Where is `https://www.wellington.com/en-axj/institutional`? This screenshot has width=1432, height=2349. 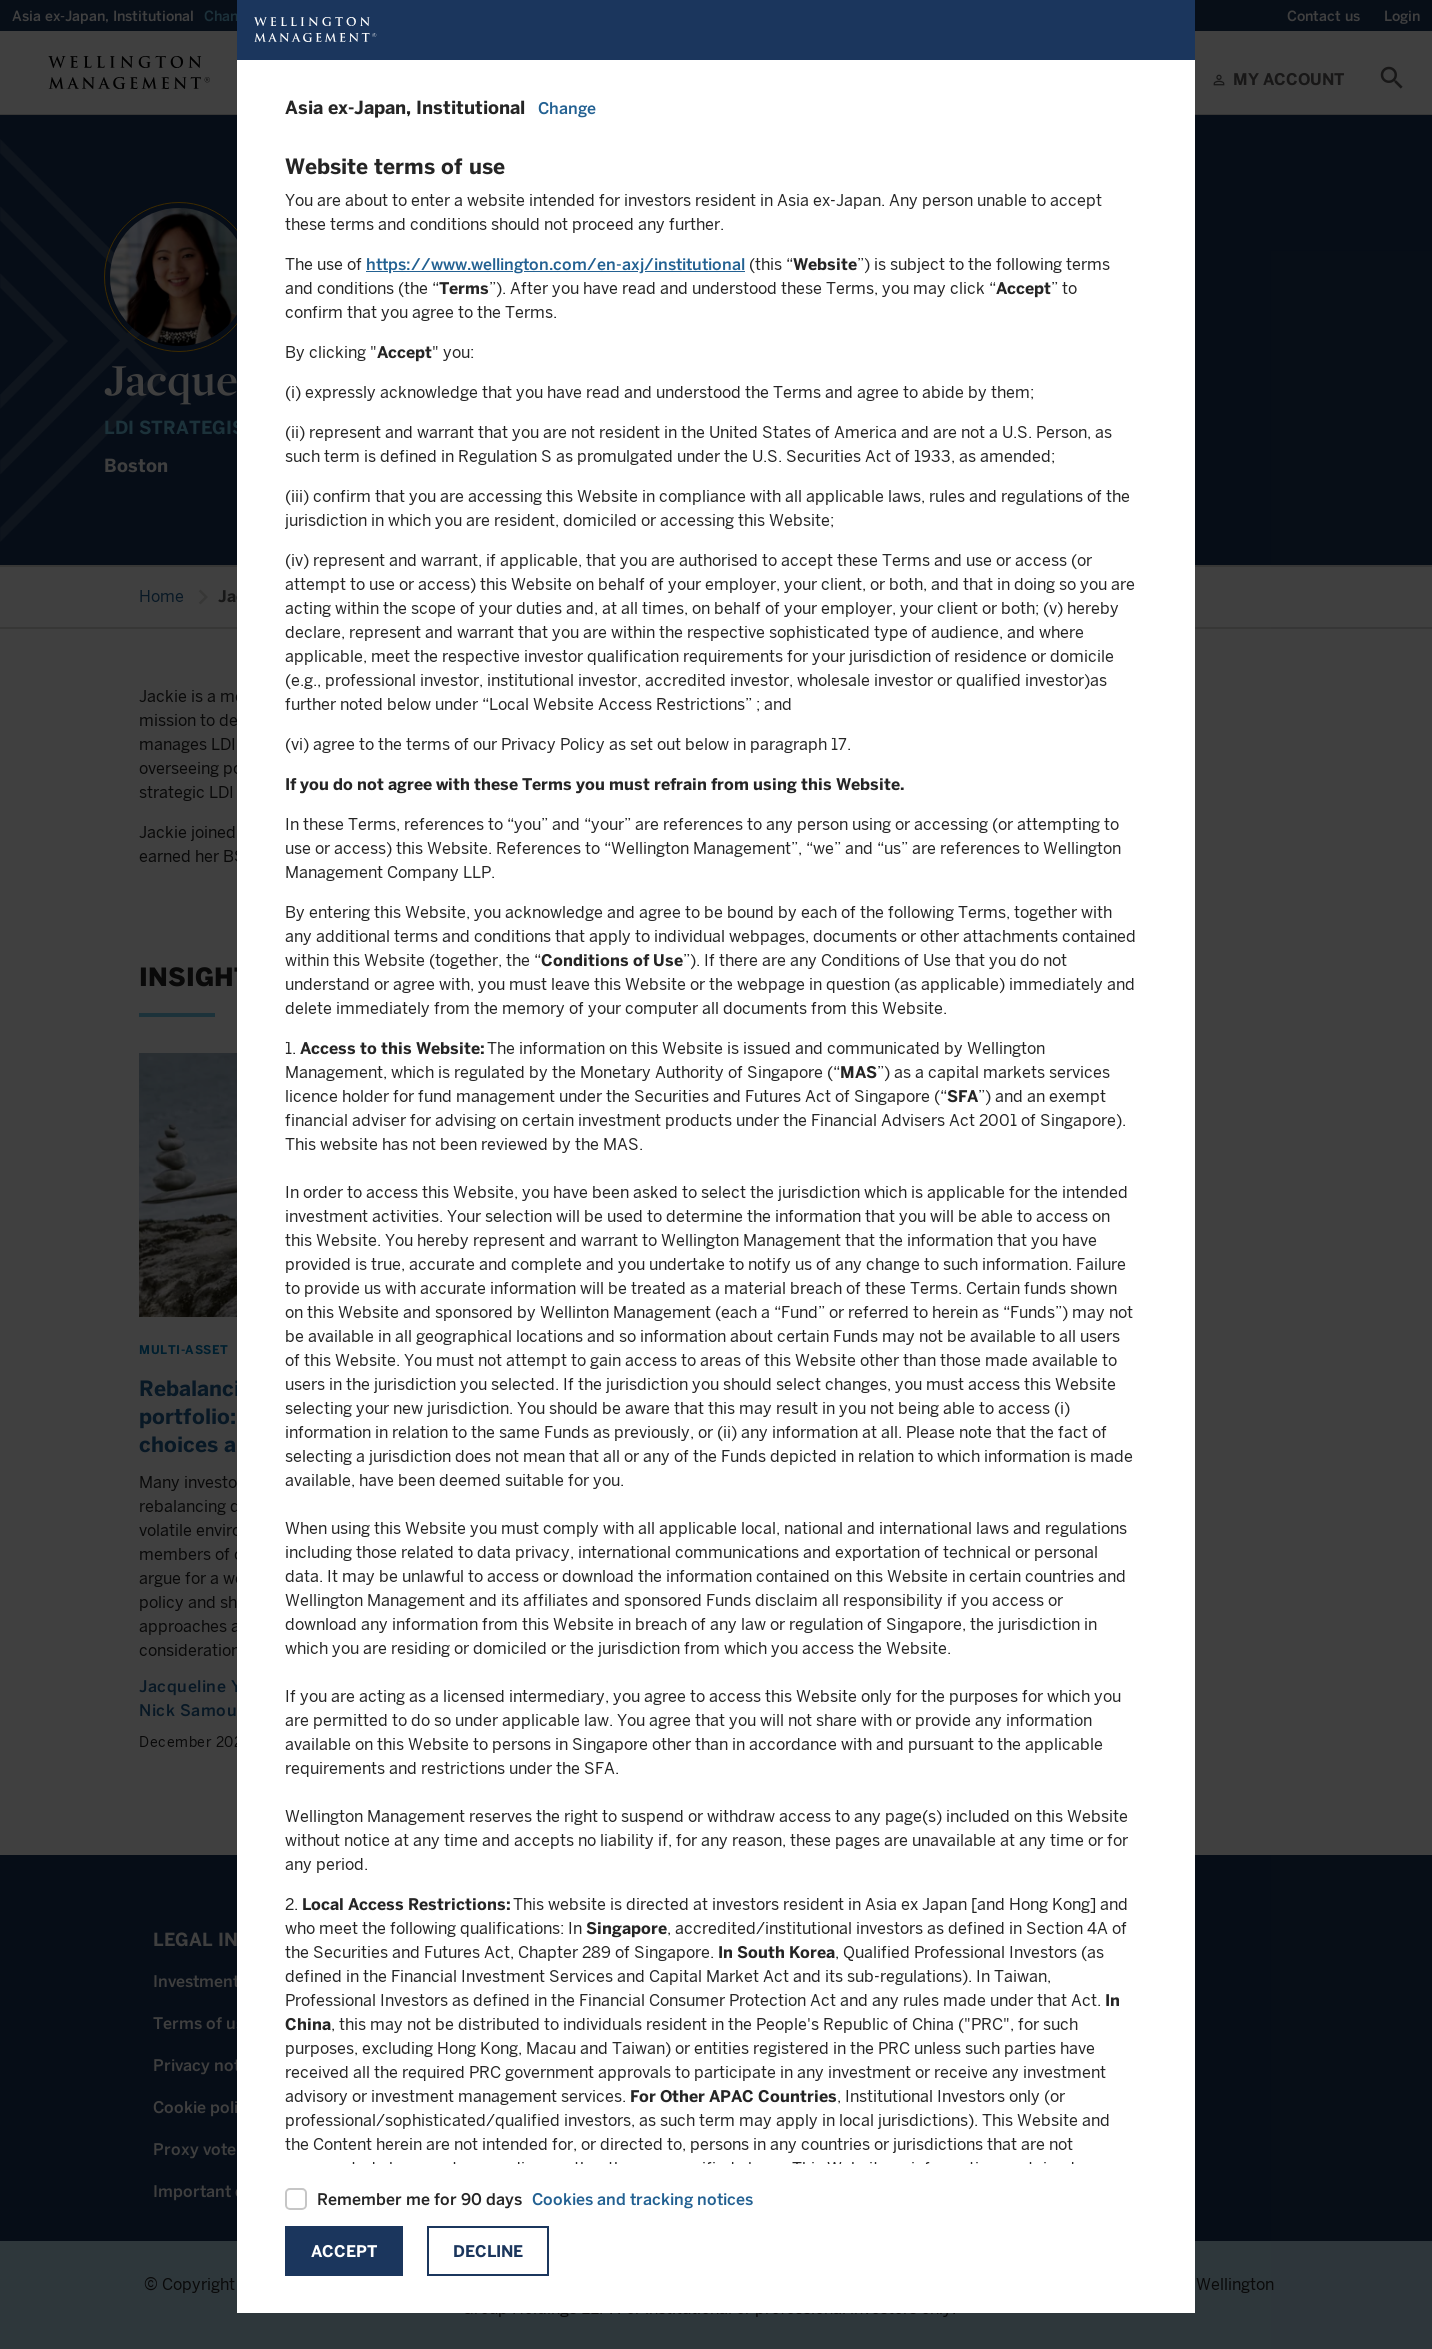 https://www.wellington.com/en-axj/institutional is located at coordinates (555, 264).